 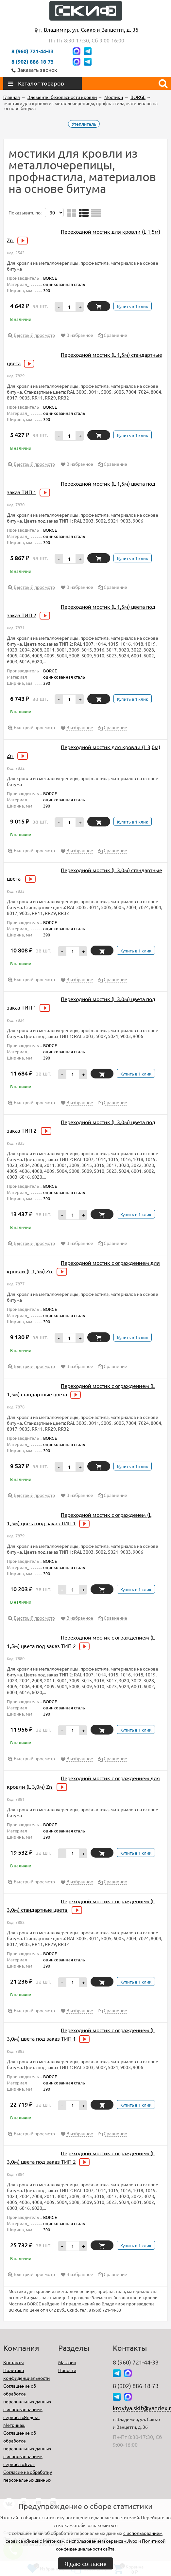 What do you see at coordinates (67, 2362) in the screenshot?
I see `Магазин` at bounding box center [67, 2362].